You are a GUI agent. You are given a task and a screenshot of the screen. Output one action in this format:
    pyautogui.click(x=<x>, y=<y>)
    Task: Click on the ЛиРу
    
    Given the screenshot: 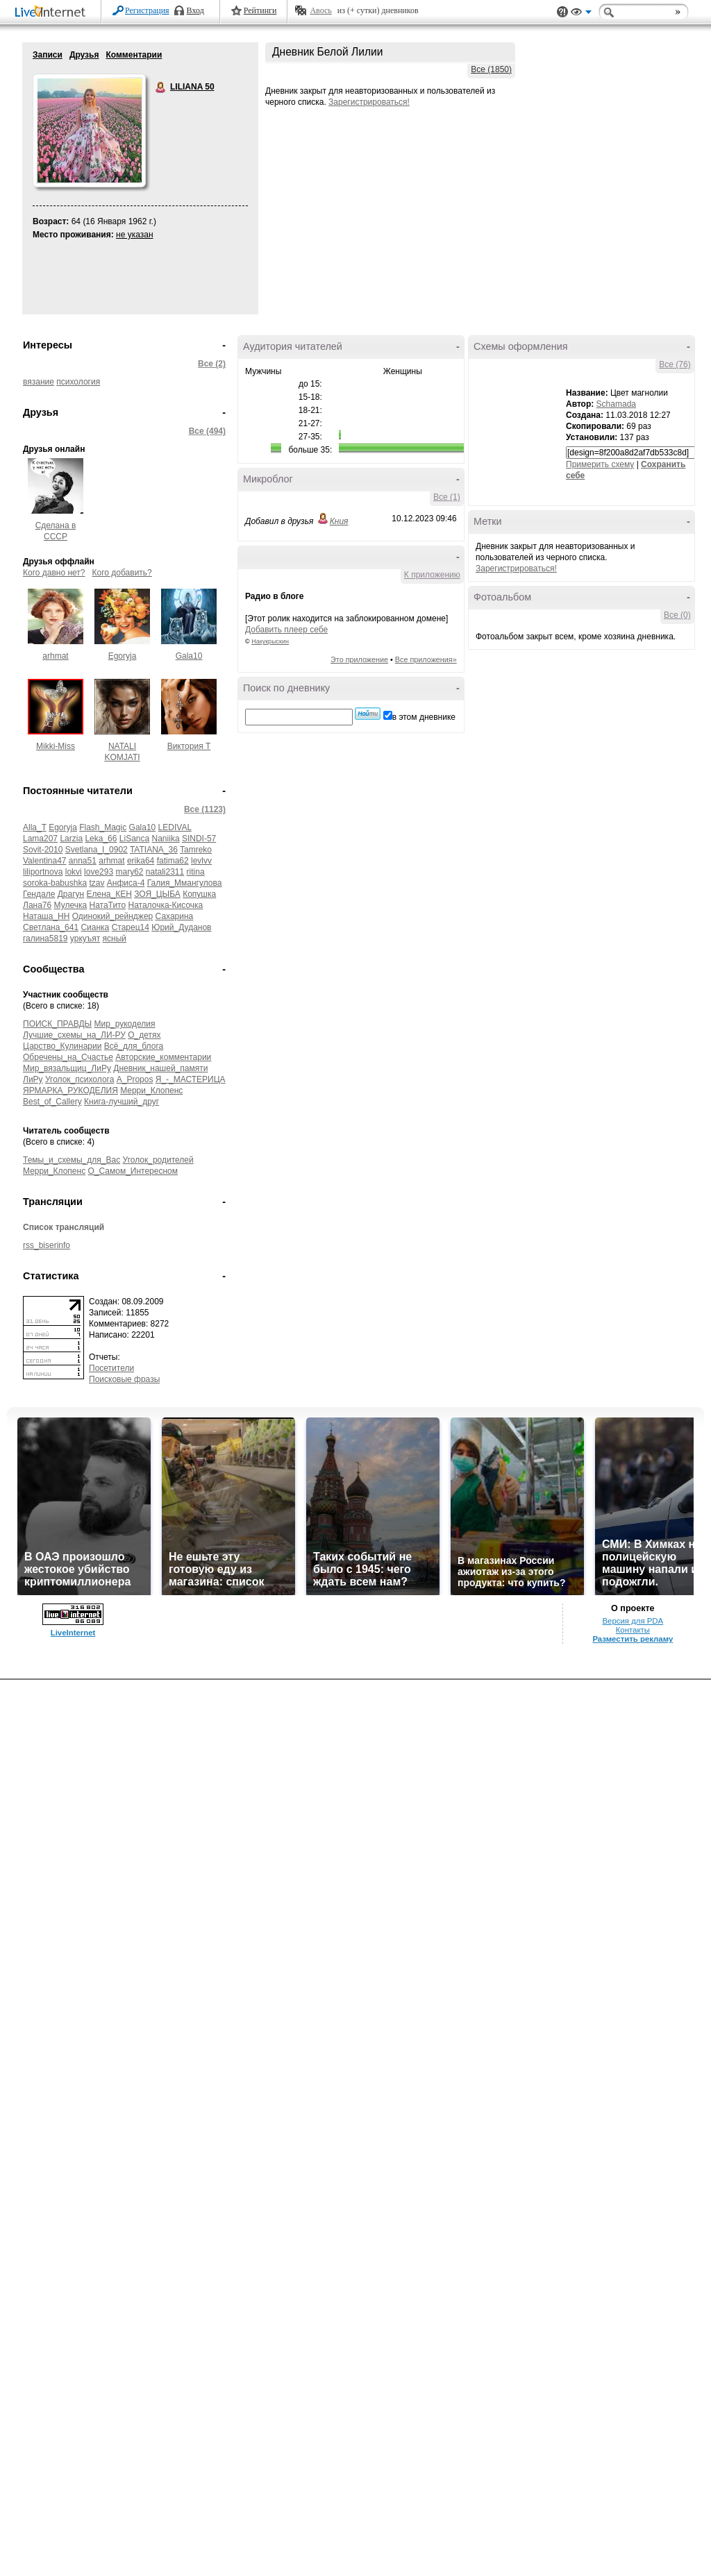 What is the action you would take?
    pyautogui.click(x=33, y=1079)
    